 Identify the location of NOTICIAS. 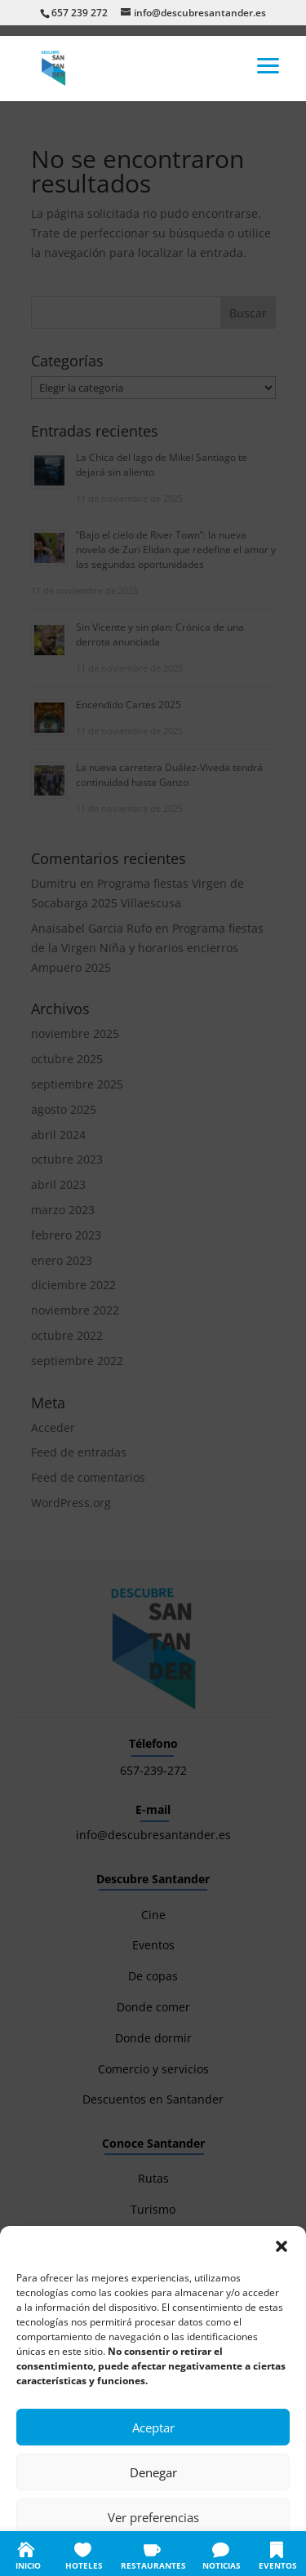
(221, 2565).